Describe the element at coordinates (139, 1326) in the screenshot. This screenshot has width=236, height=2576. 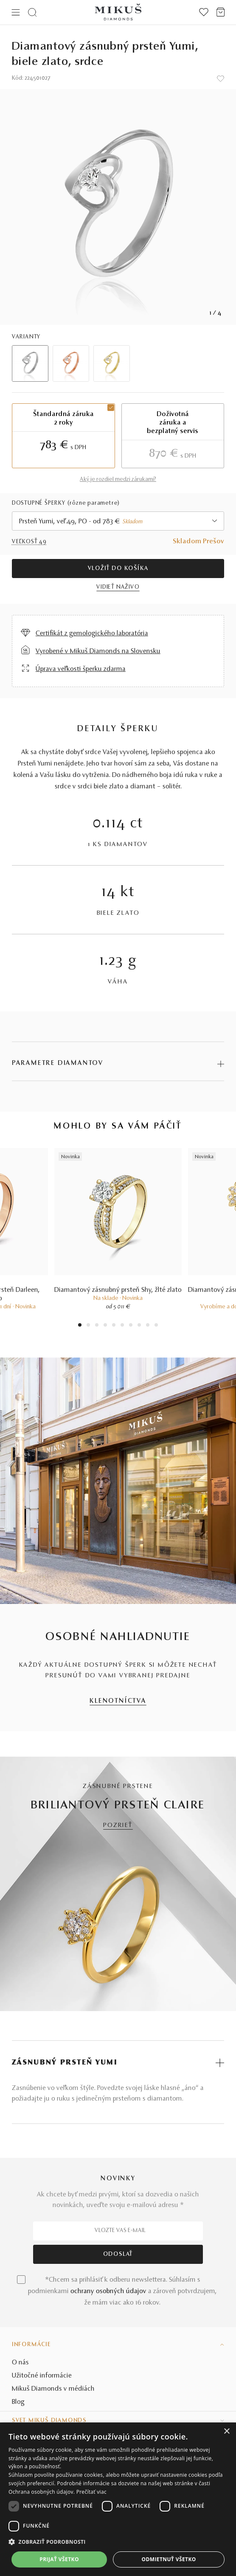
I see `8 [tab]` at that location.